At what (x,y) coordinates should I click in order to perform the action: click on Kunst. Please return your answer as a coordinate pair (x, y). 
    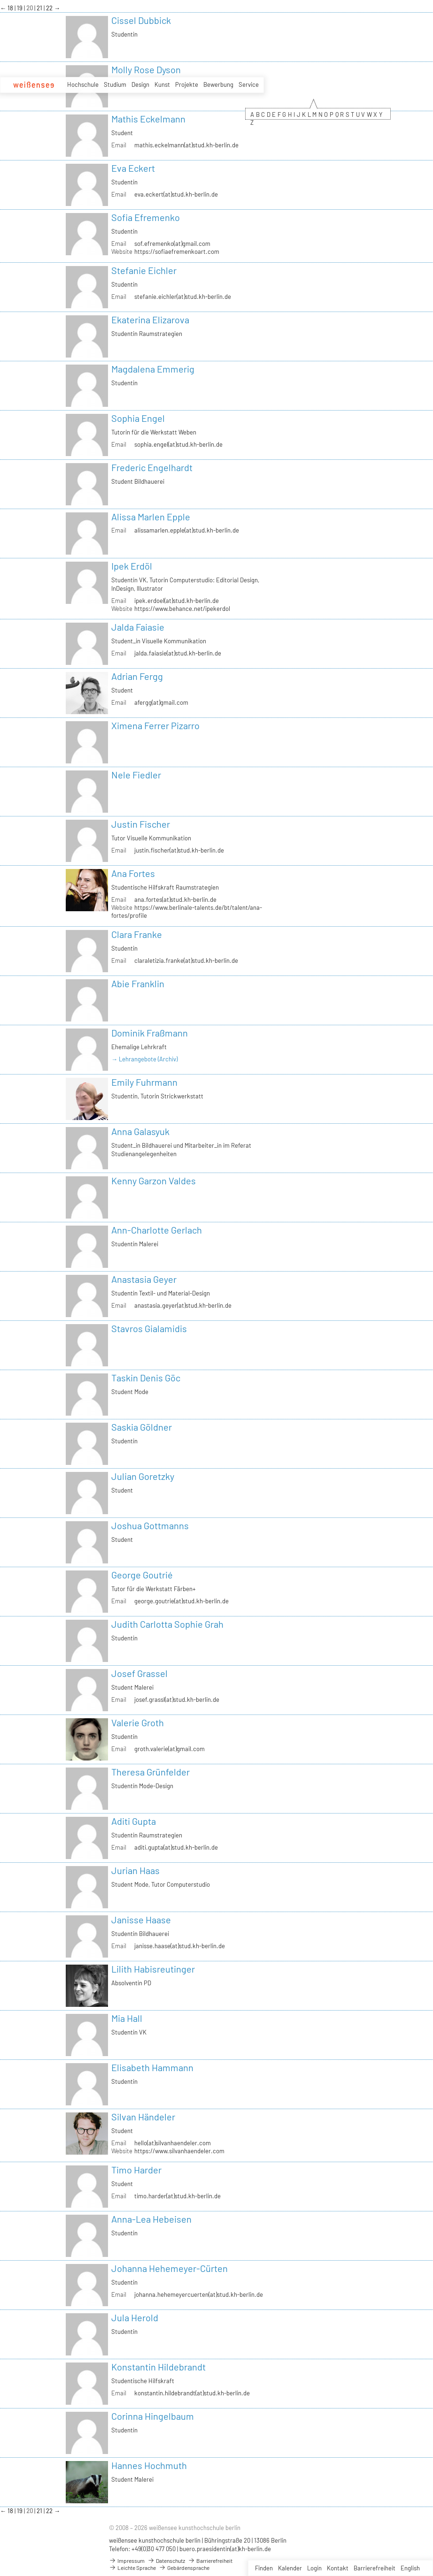
    Looking at the image, I should click on (162, 84).